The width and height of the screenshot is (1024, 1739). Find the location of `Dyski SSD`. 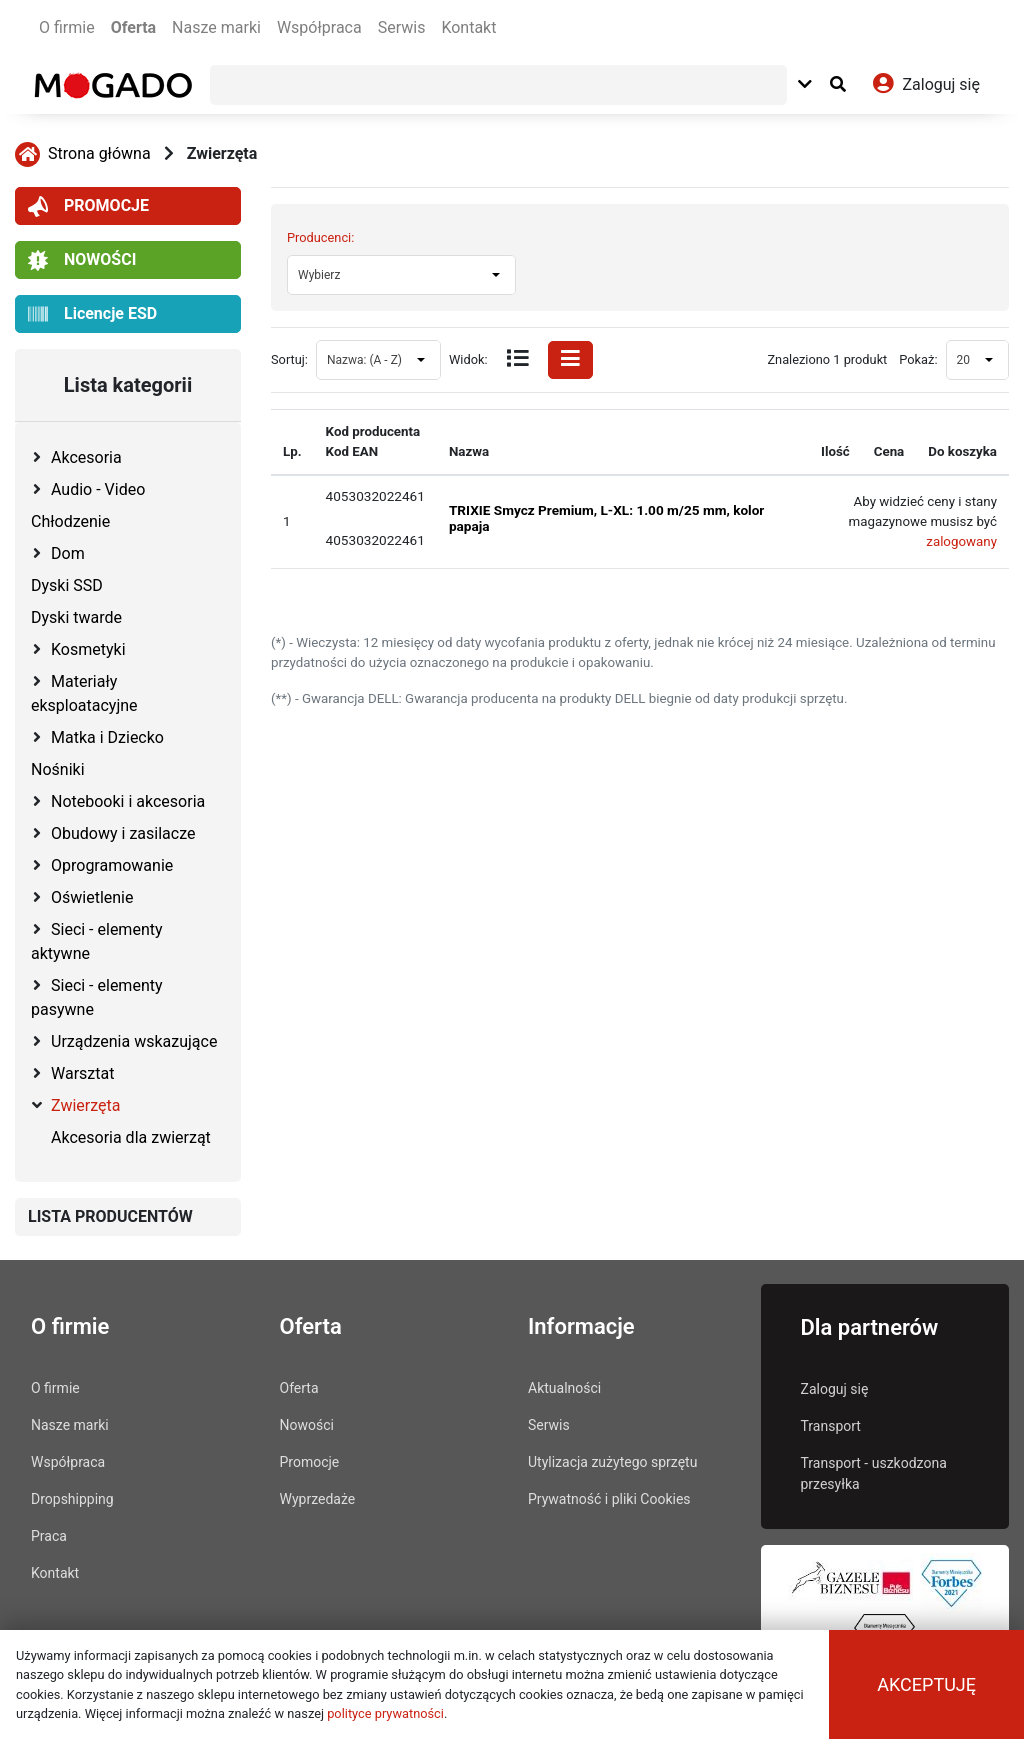

Dyski SSD is located at coordinates (67, 585).